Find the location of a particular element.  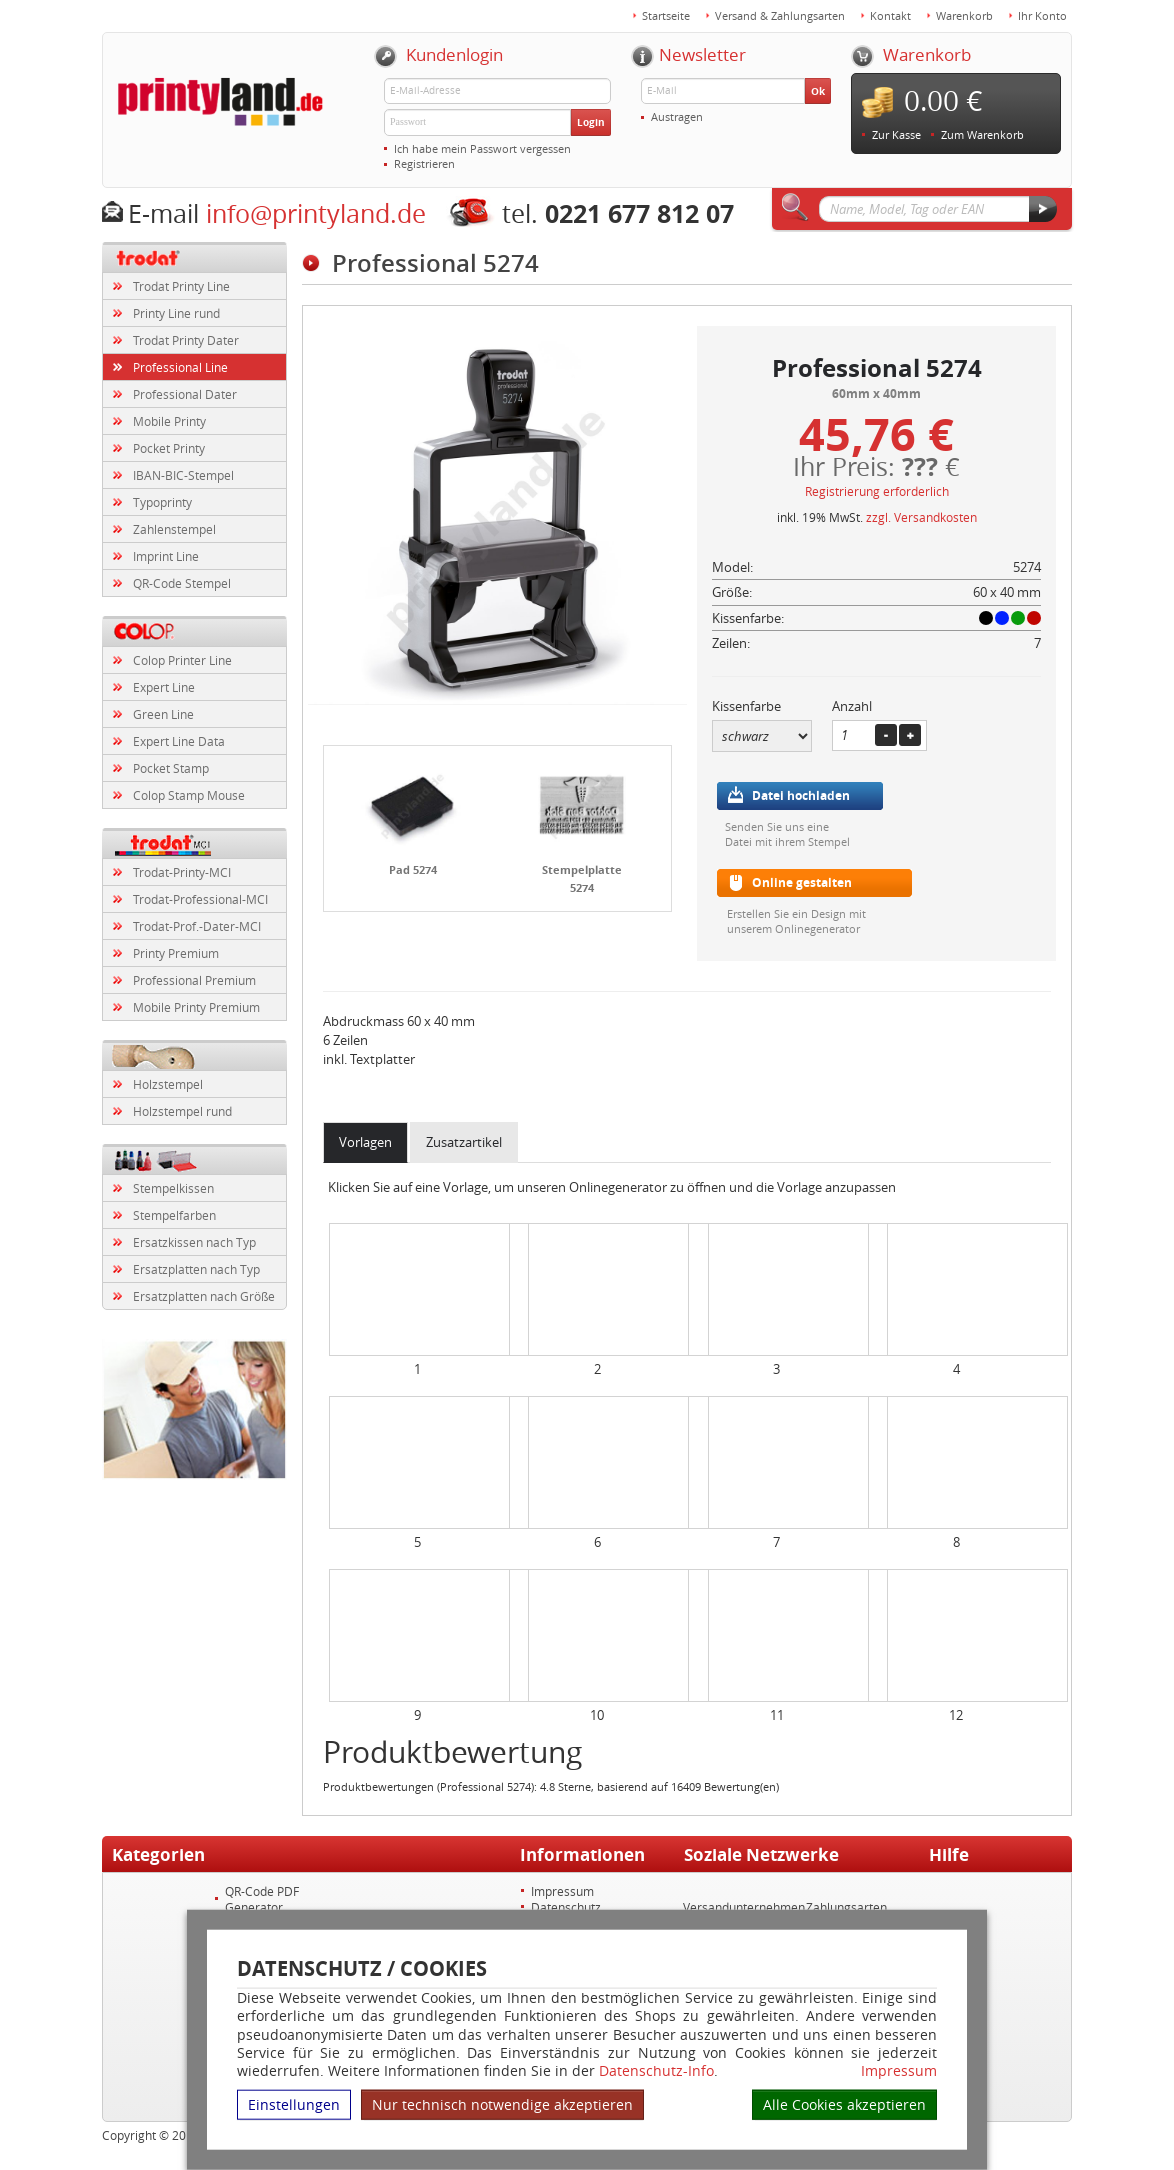

Datei hochladen is located at coordinates (801, 795).